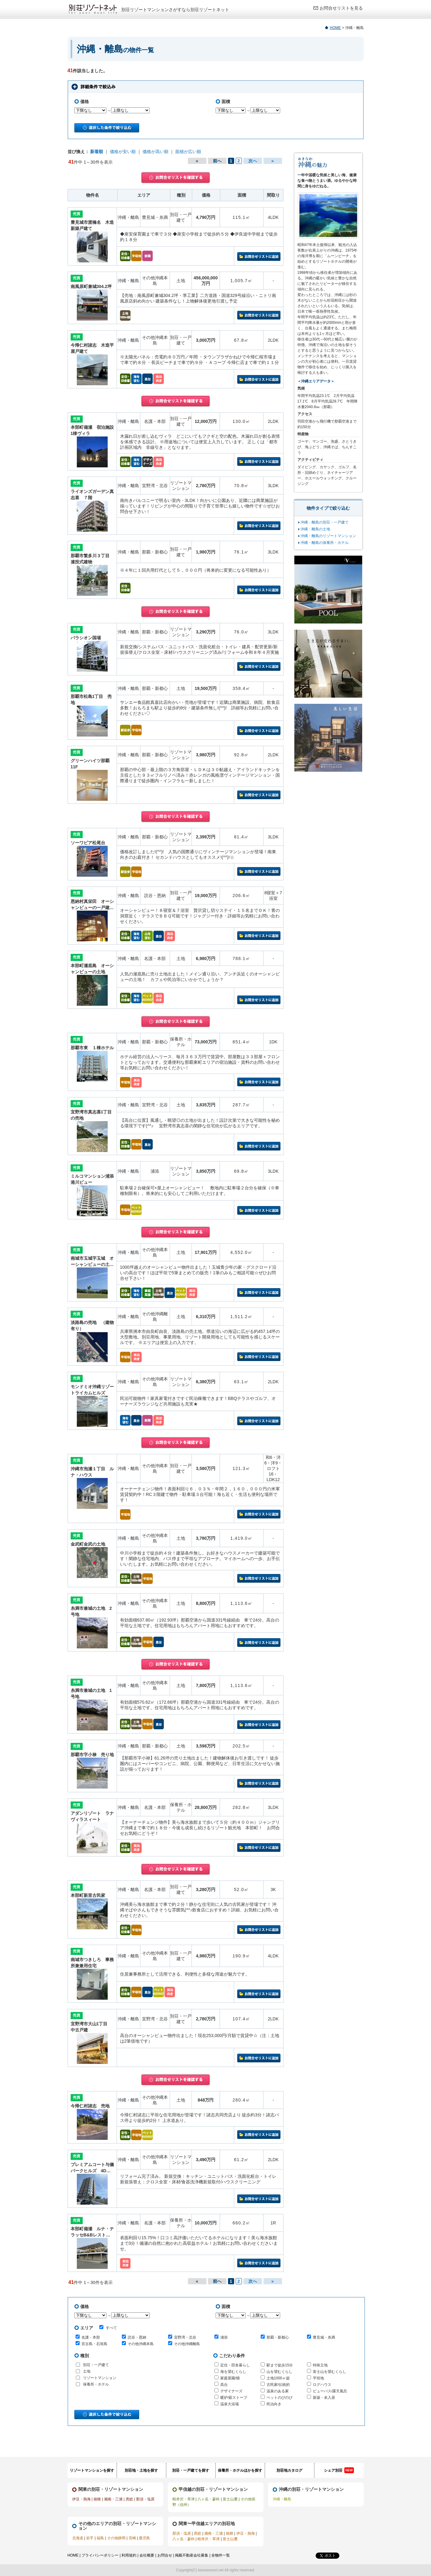 The image size is (431, 2576). What do you see at coordinates (141, 2344) in the screenshot?
I see `その他沖縄本島` at bounding box center [141, 2344].